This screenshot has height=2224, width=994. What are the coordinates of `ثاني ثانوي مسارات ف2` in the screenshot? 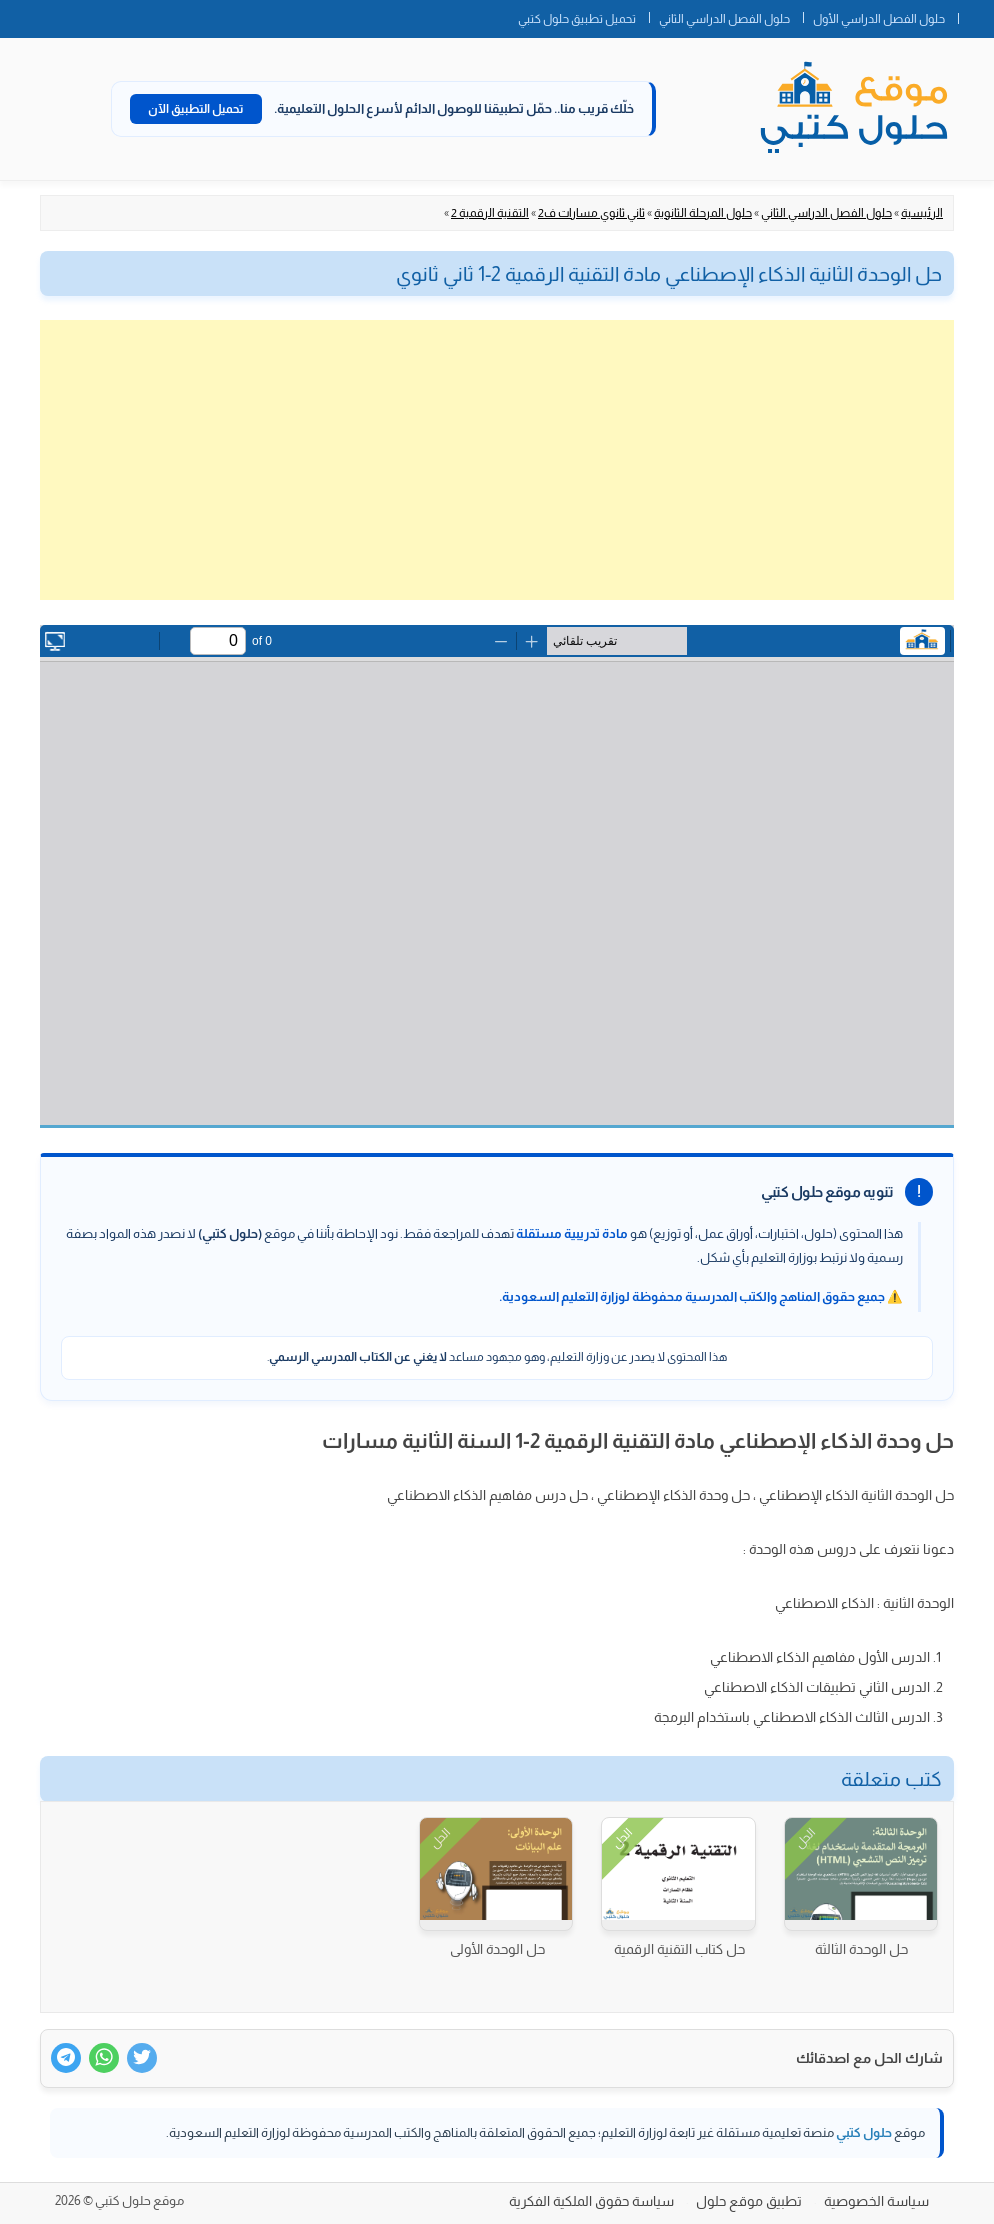 It's located at (591, 213).